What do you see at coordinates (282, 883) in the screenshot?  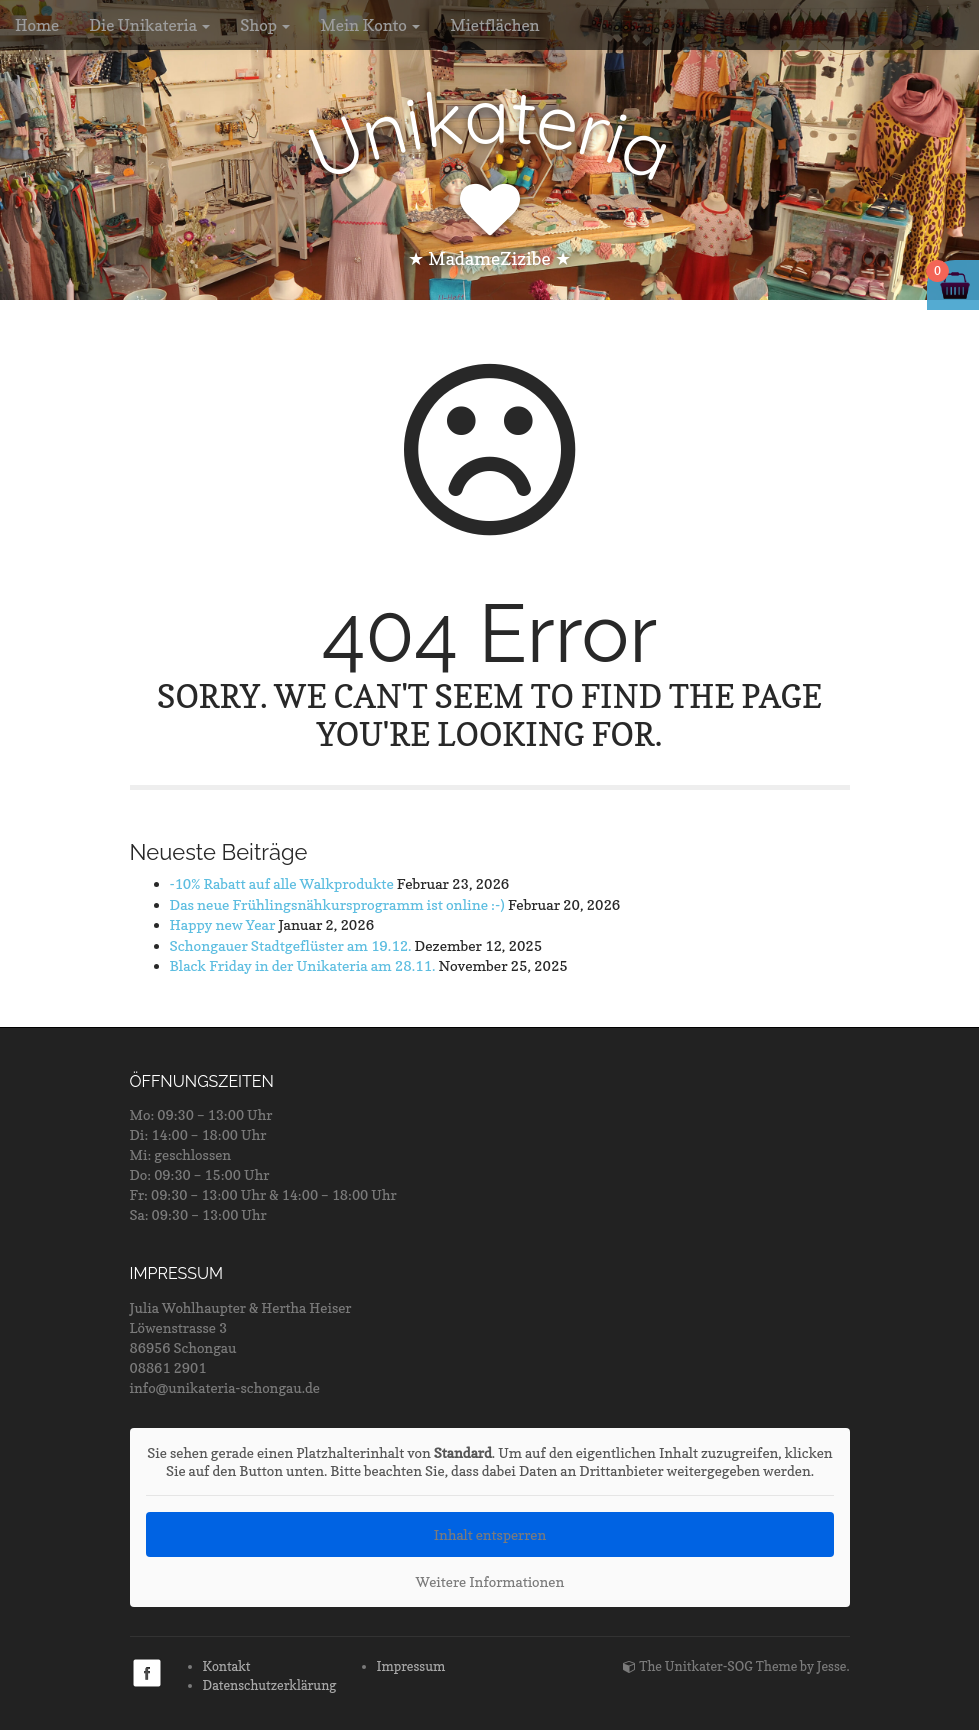 I see `-10% Rabatt auf alle Walkprodukte` at bounding box center [282, 883].